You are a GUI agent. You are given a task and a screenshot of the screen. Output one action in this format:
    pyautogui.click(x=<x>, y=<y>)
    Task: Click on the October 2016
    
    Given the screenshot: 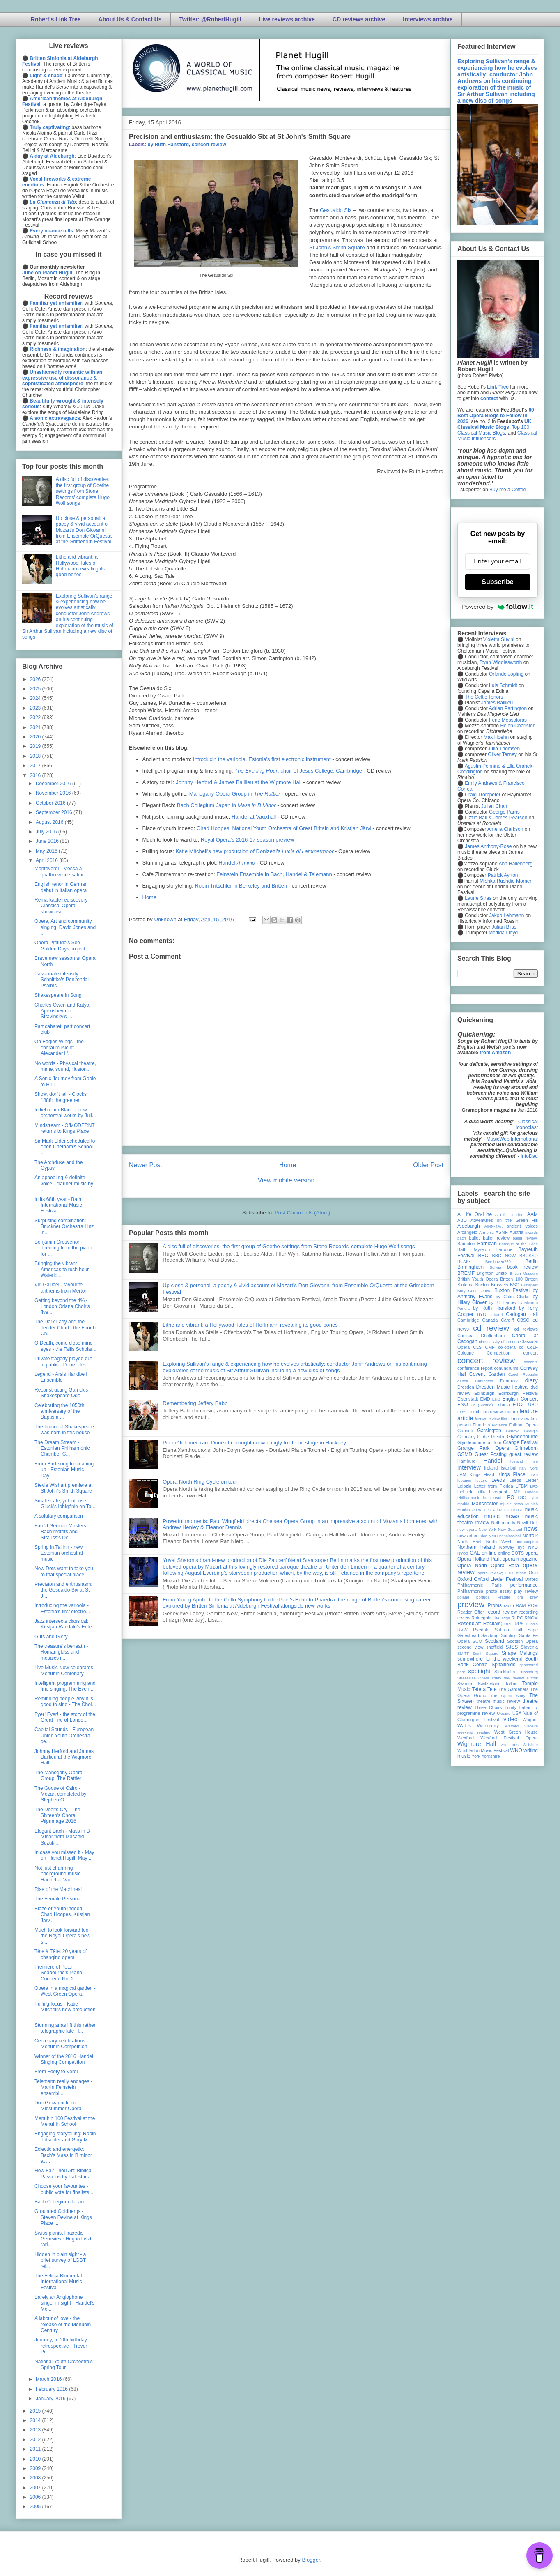 What is the action you would take?
    pyautogui.click(x=51, y=803)
    